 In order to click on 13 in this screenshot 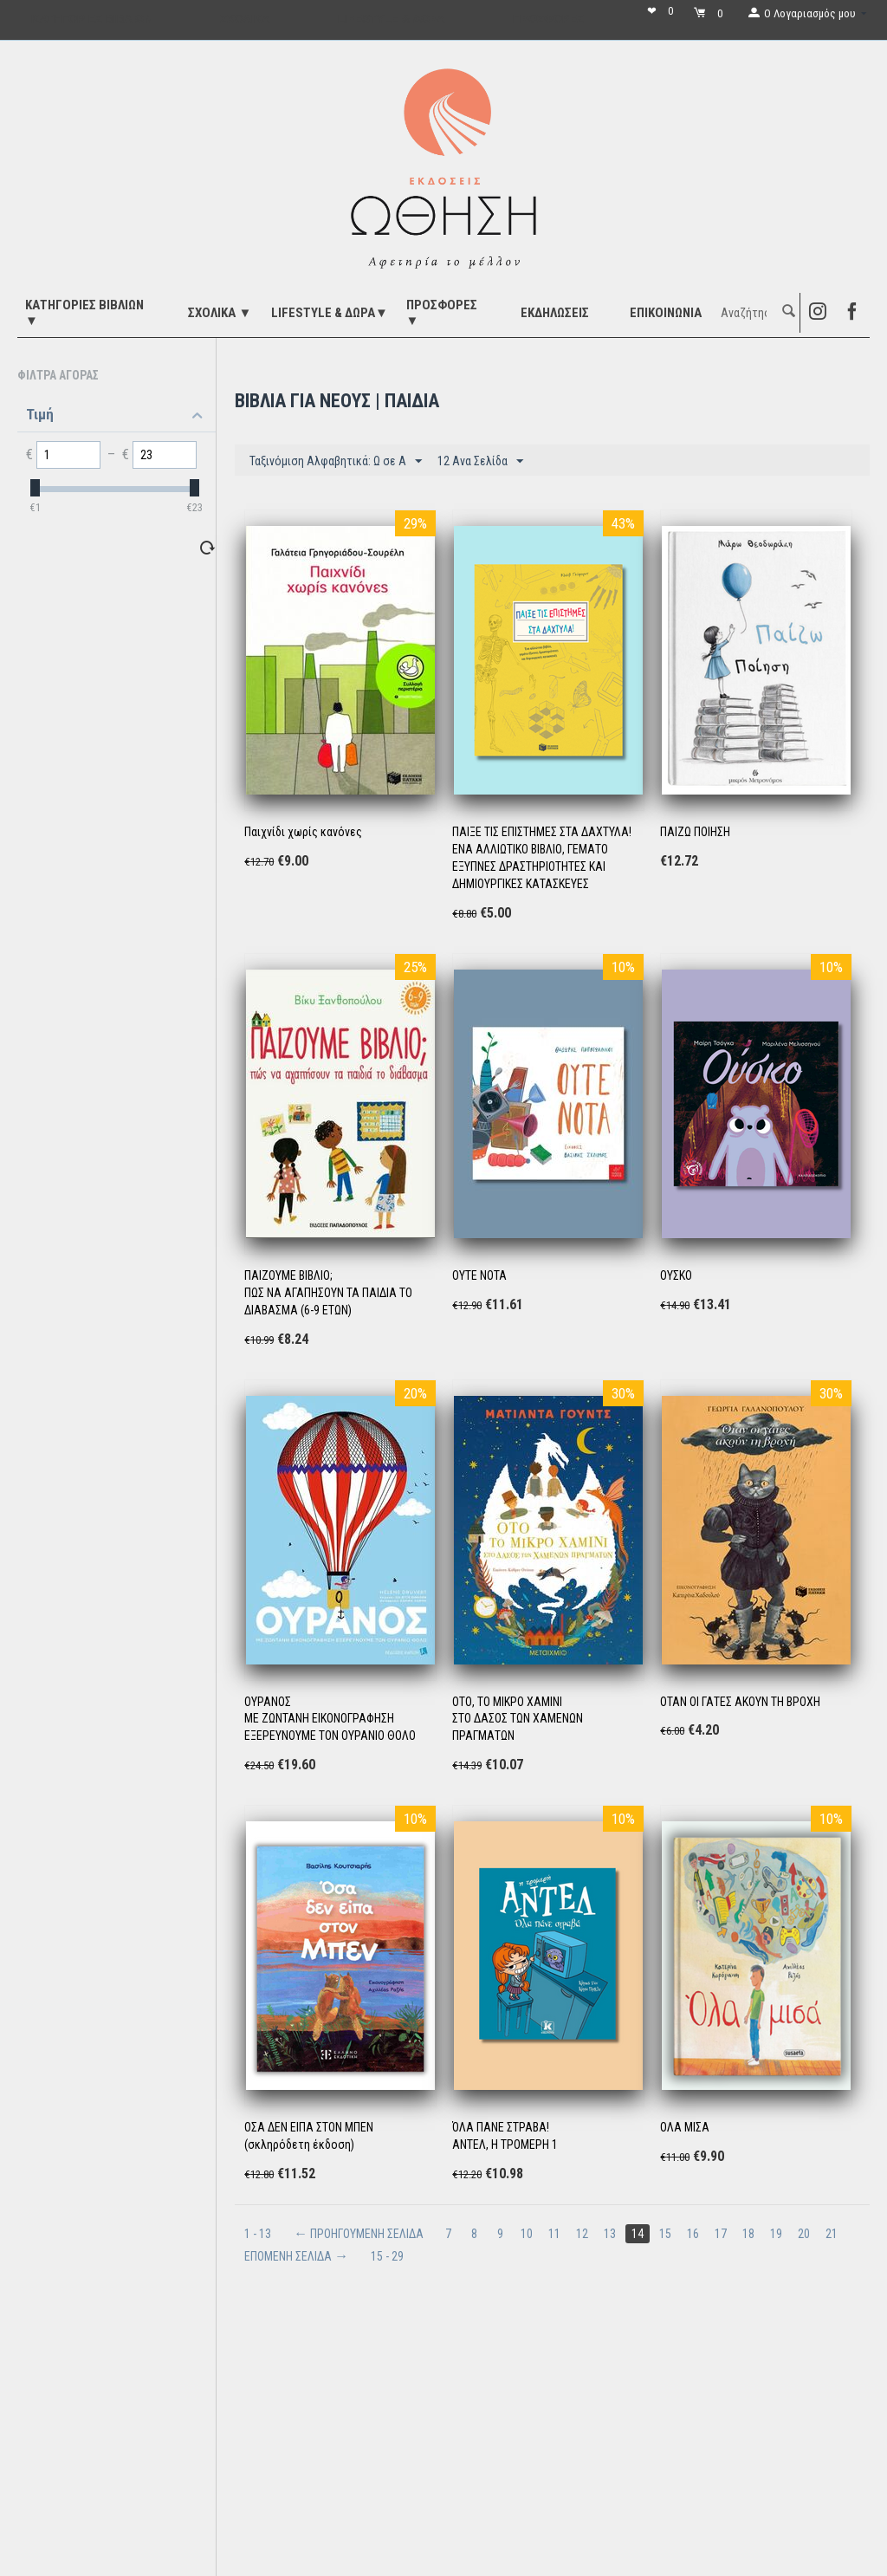, I will do `click(610, 2234)`.